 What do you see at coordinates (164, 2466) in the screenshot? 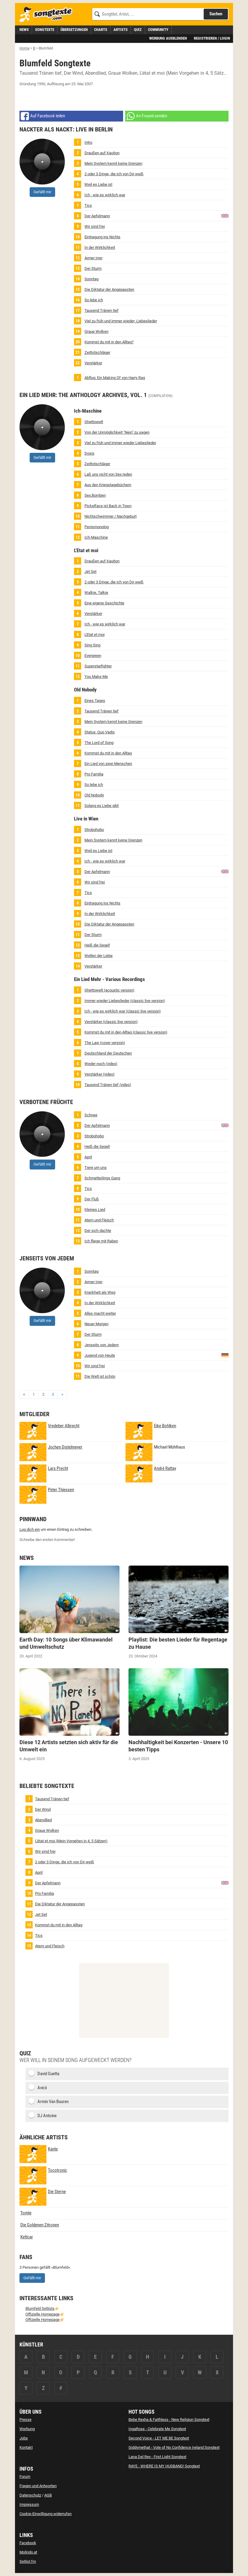
I see `RAYE - WHERE IS MY HUSBAND! Songtext` at bounding box center [164, 2466].